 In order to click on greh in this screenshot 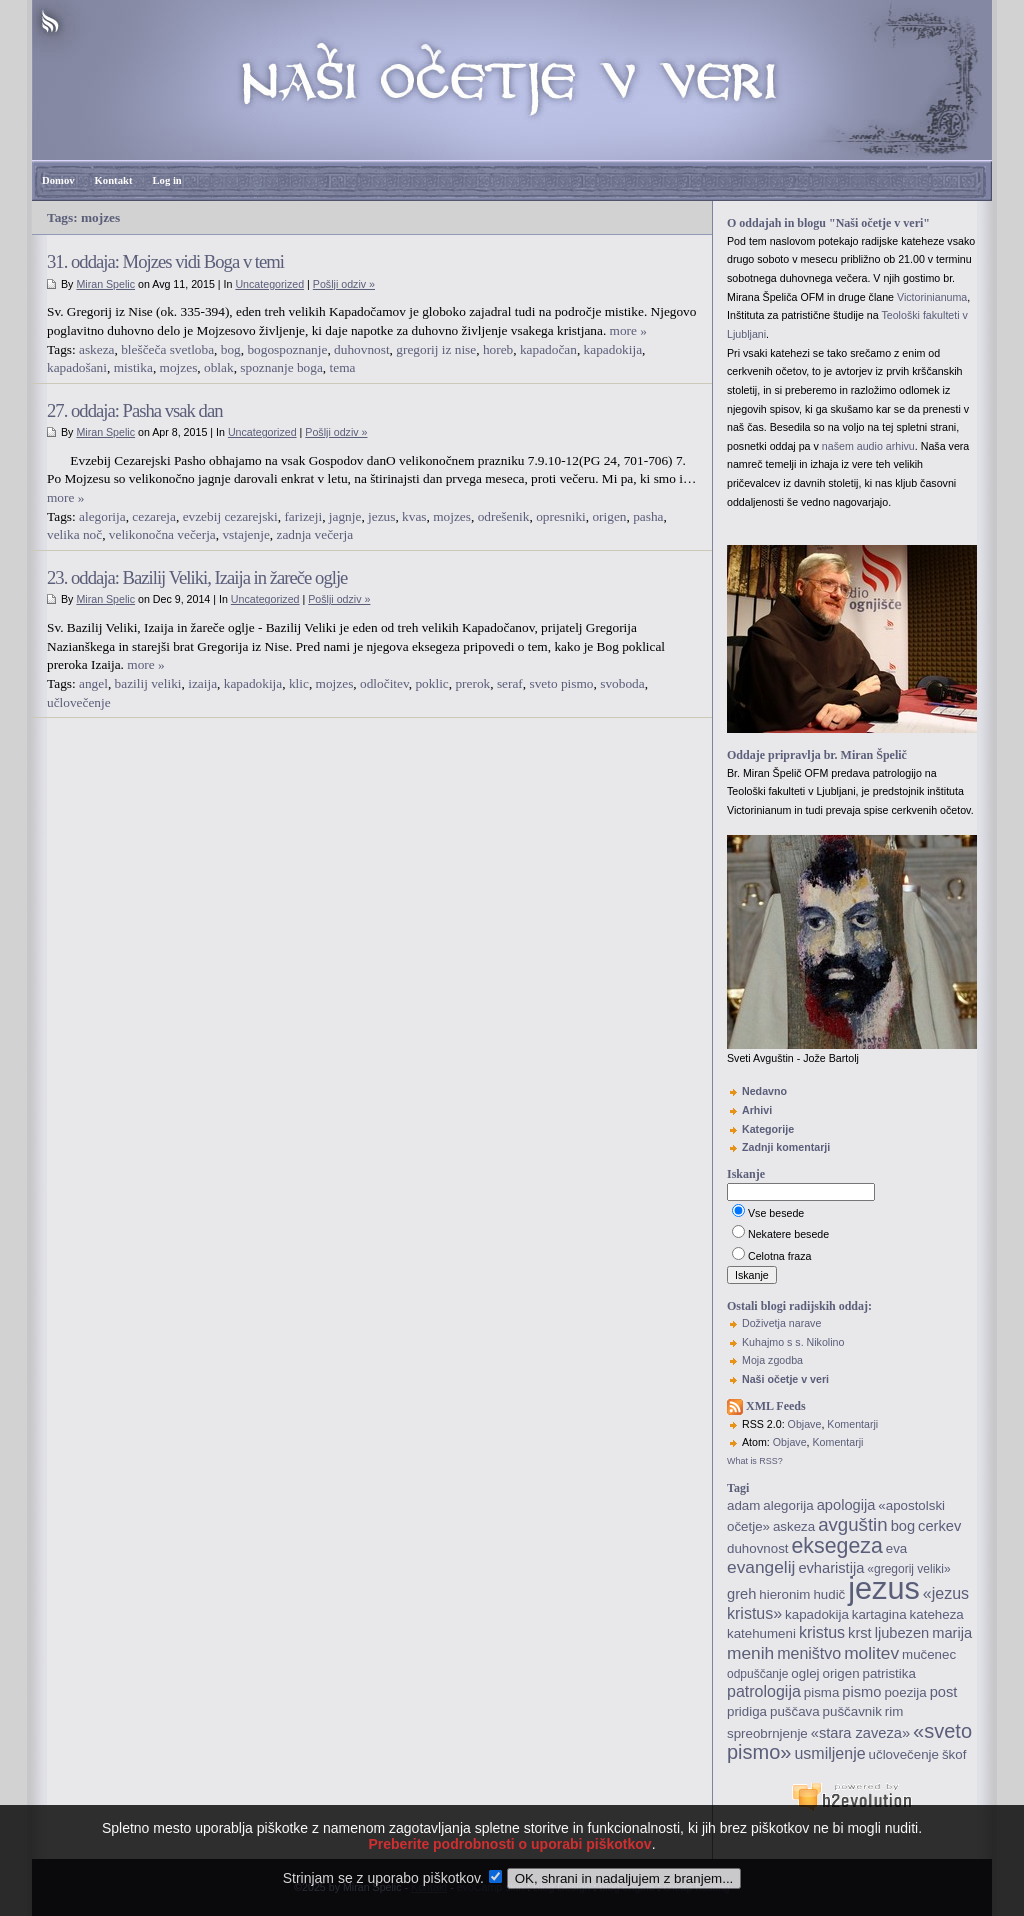, I will do `click(741, 1594)`.